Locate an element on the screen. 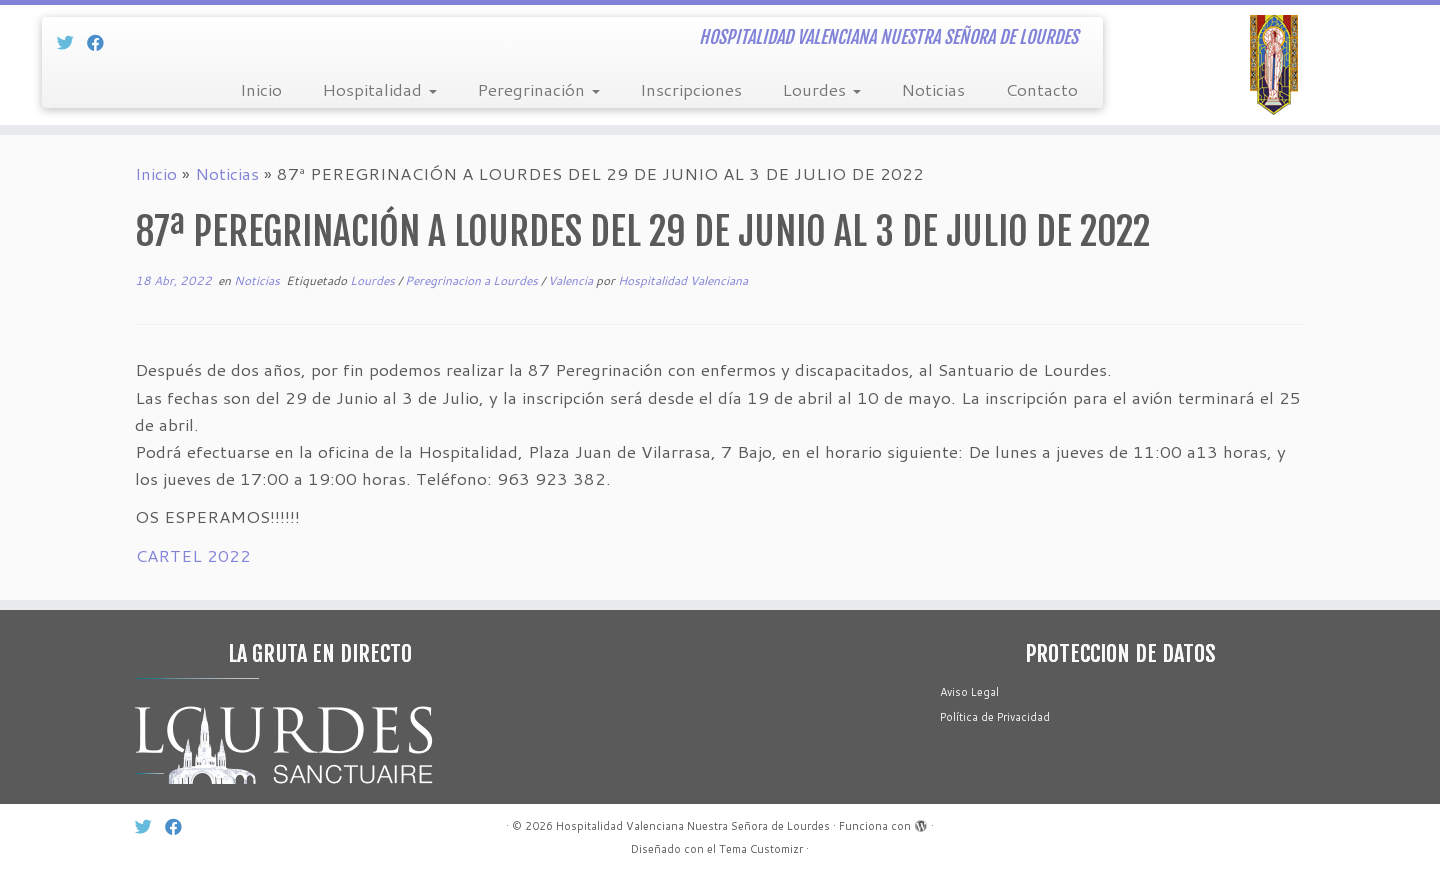 The image size is (1440, 874). Lourdes is located at coordinates (821, 89).